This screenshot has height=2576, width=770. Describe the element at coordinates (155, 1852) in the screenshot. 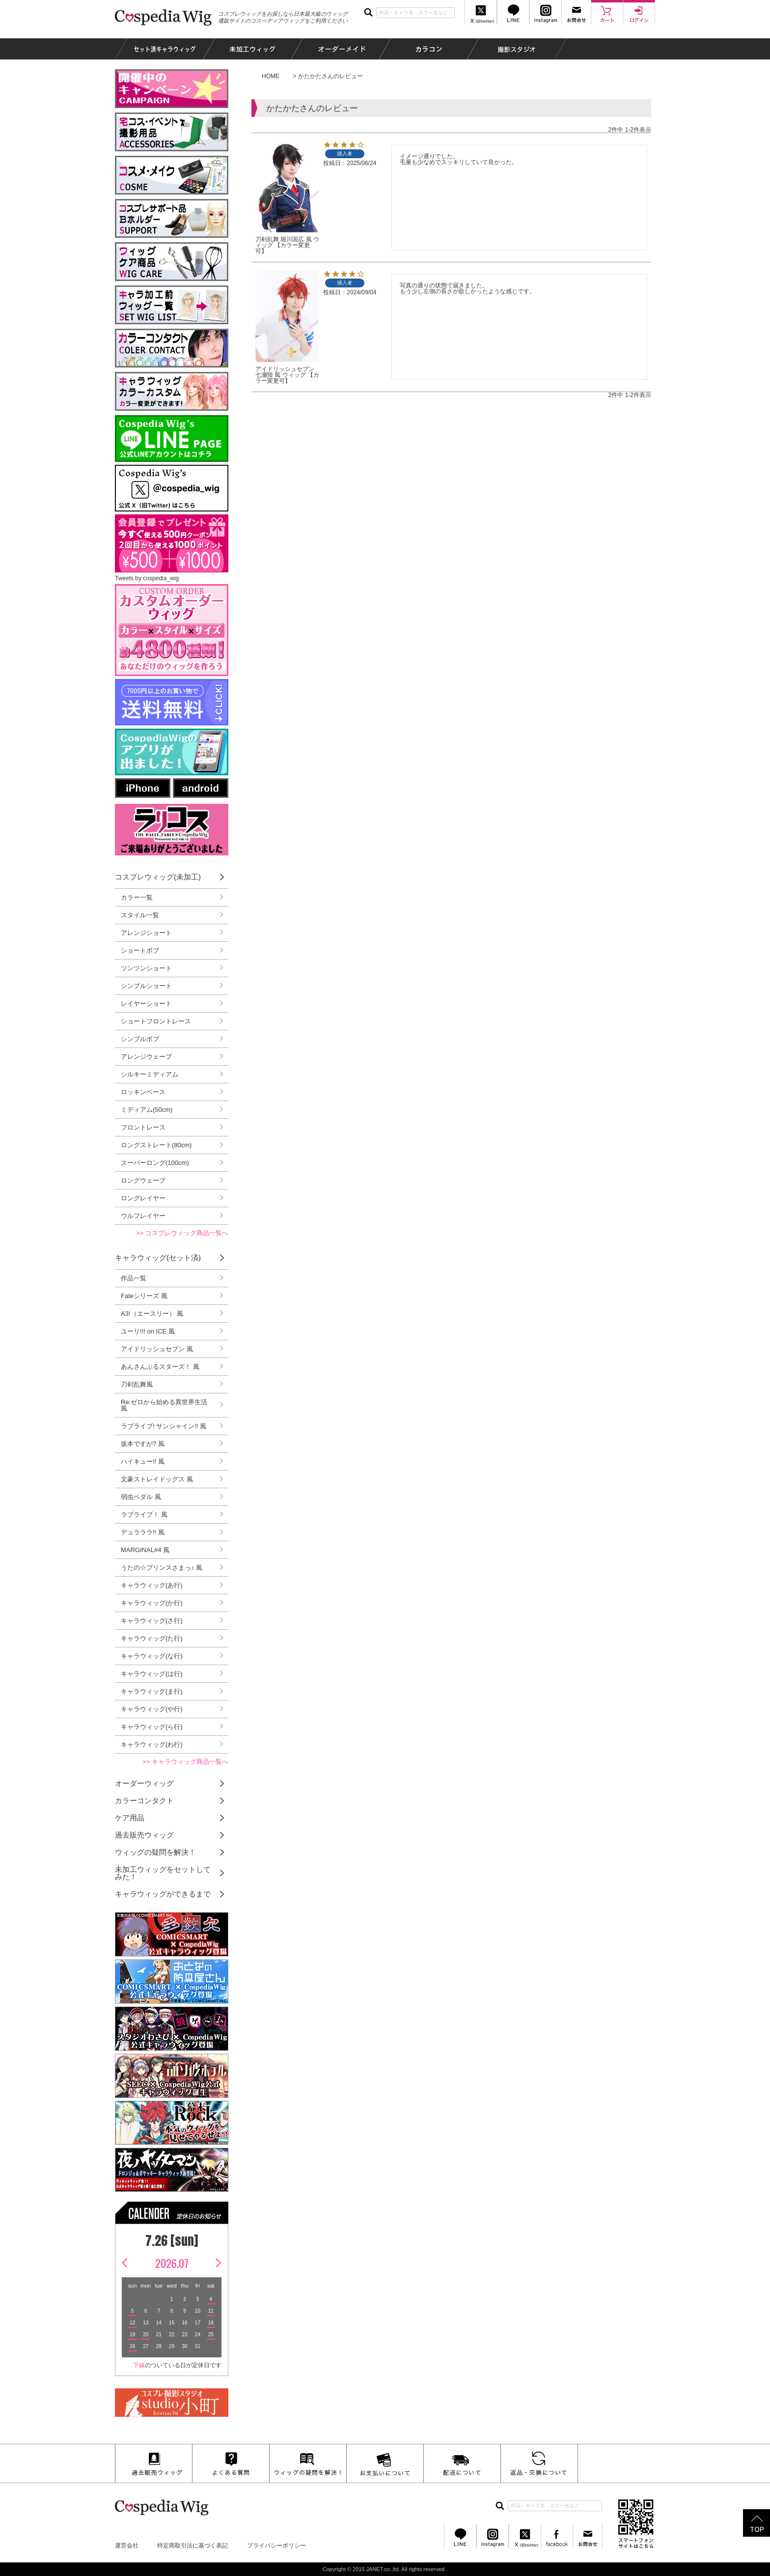

I see `ウィッグの疑問を解決！` at that location.